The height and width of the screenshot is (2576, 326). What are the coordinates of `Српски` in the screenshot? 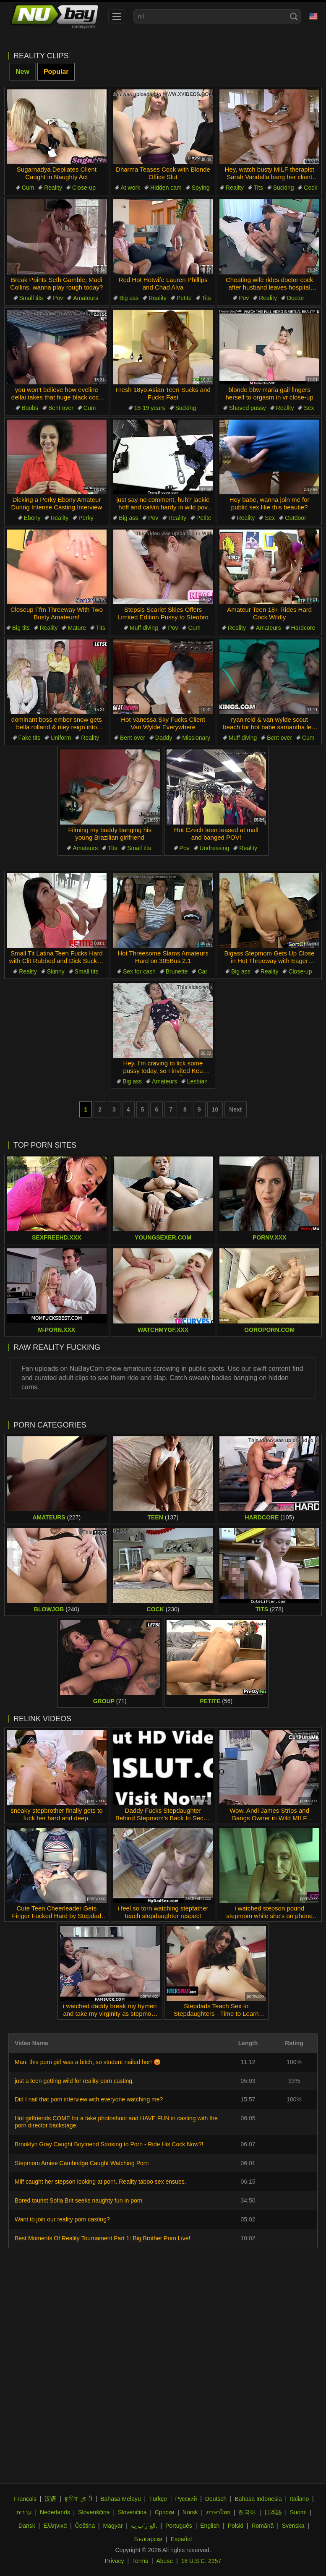 It's located at (164, 2512).